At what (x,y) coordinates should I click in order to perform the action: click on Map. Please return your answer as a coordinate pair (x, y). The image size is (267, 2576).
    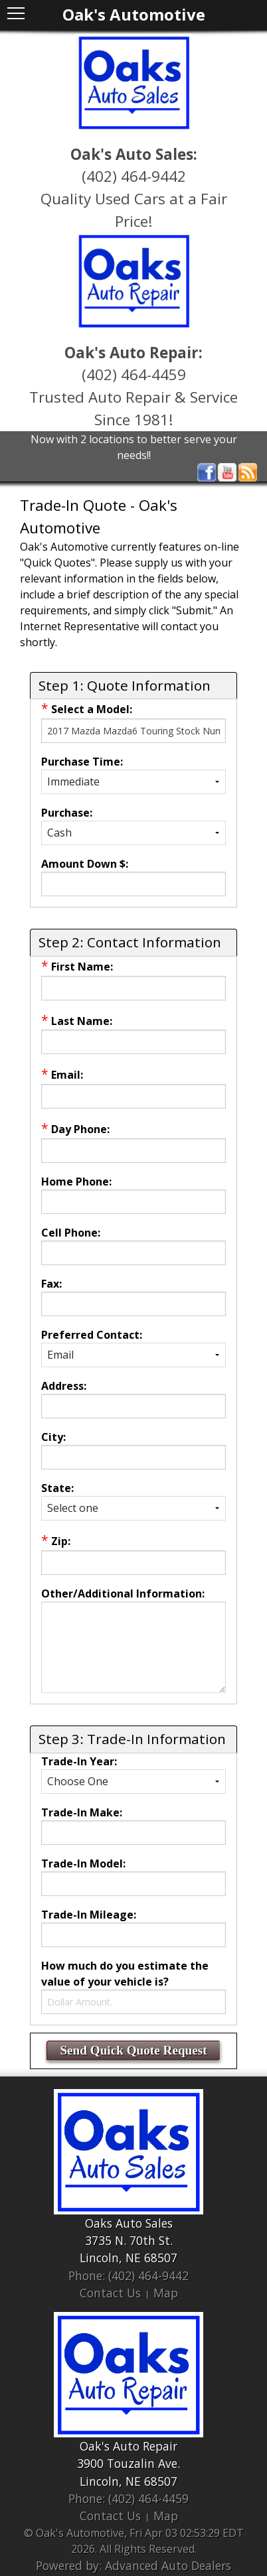
    Looking at the image, I should click on (165, 2293).